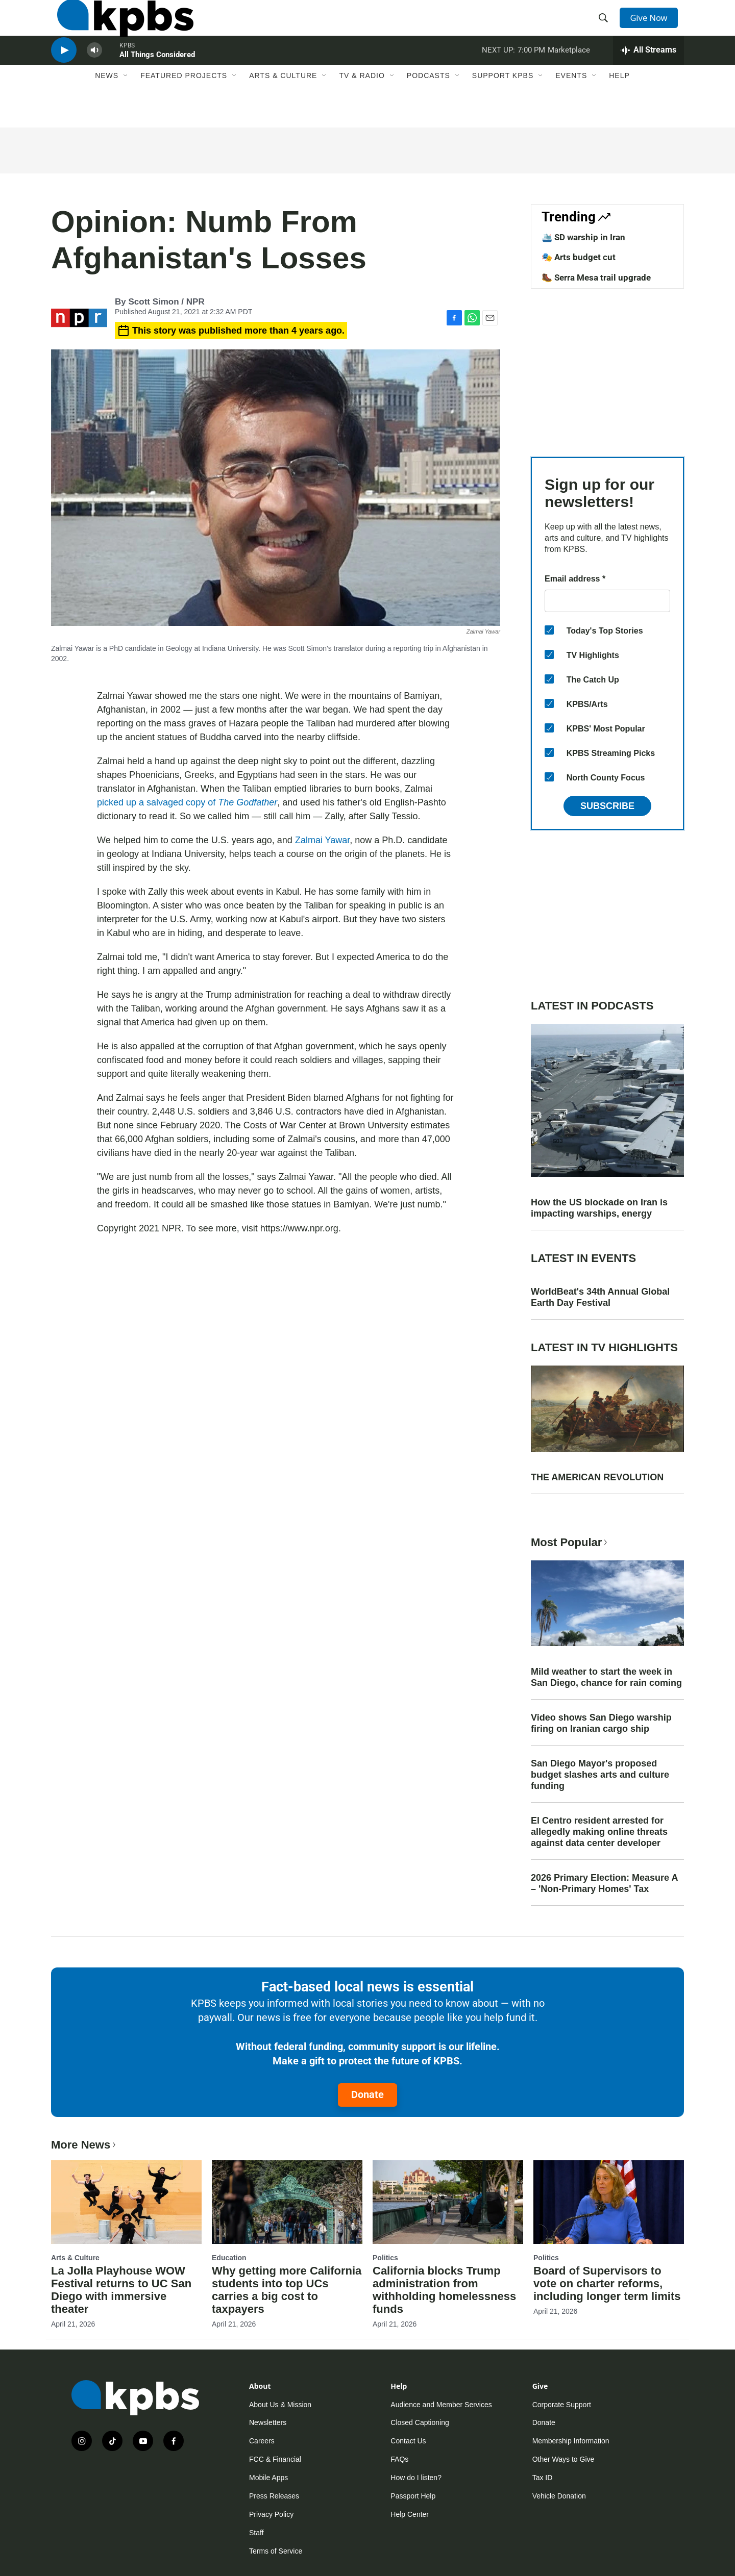 The width and height of the screenshot is (735, 2576). Describe the element at coordinates (367, 2094) in the screenshot. I see `Donate` at that location.